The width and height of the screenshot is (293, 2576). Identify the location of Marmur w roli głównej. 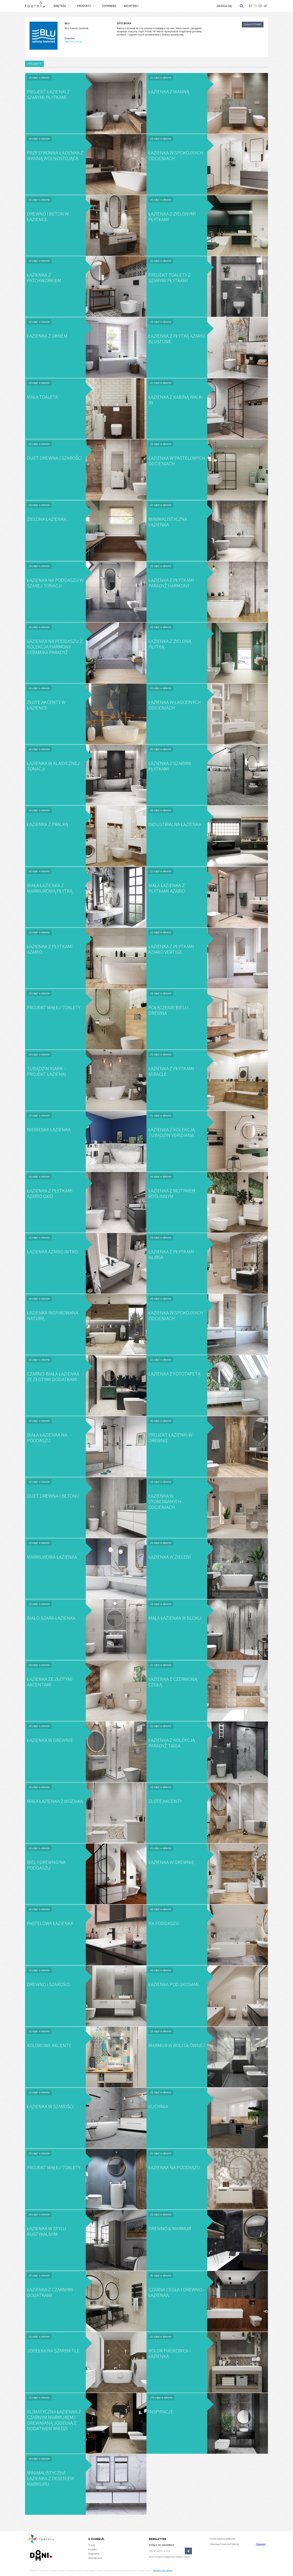
(207, 2057).